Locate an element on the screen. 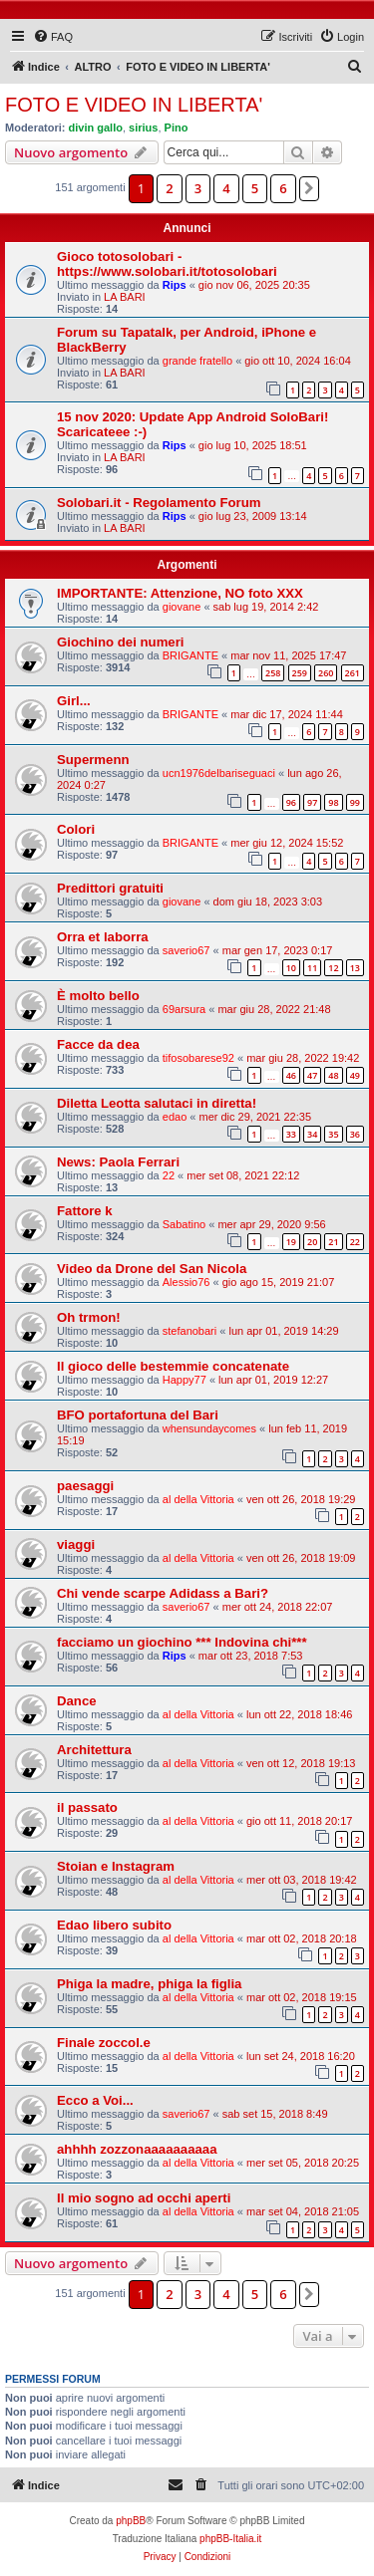 The height and width of the screenshot is (2576, 374). Solobari.it - Regolamento Forum is located at coordinates (158, 502).